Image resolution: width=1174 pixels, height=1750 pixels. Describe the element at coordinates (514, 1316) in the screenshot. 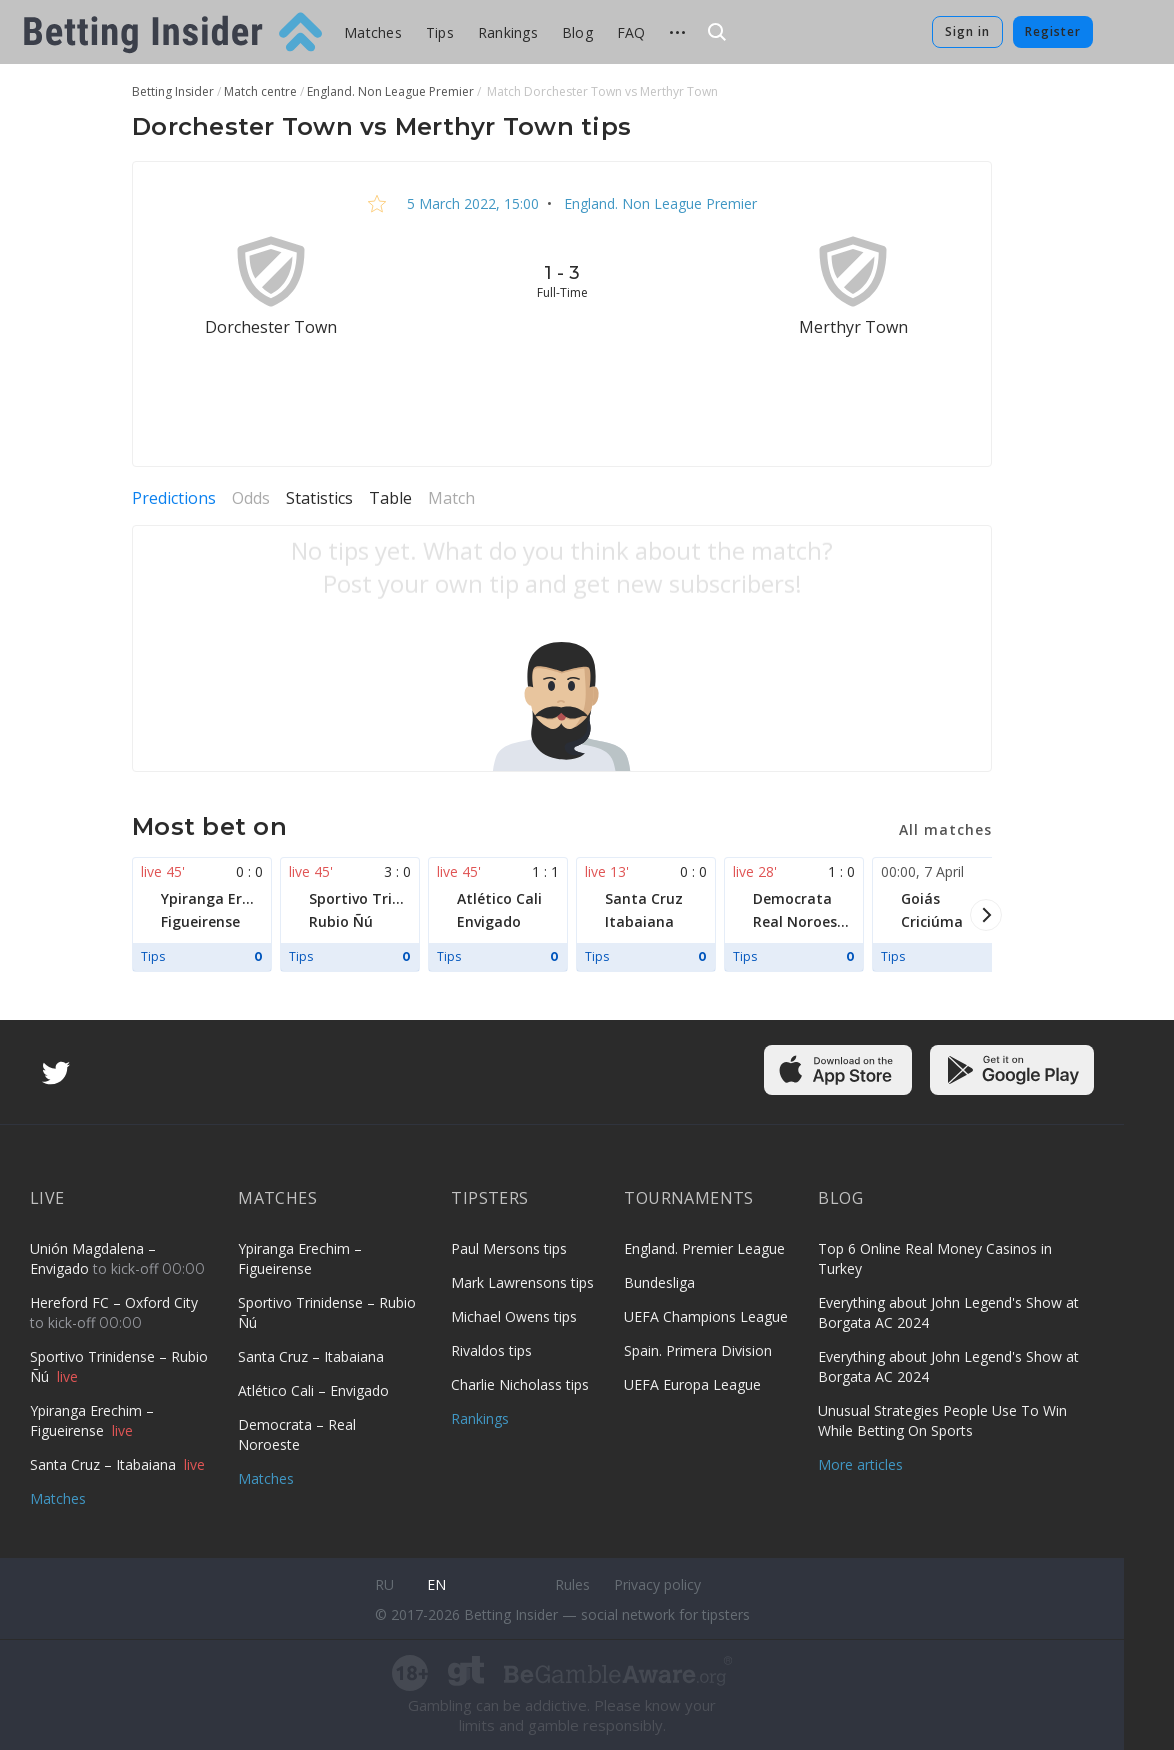

I see `Michael Owens tips` at that location.